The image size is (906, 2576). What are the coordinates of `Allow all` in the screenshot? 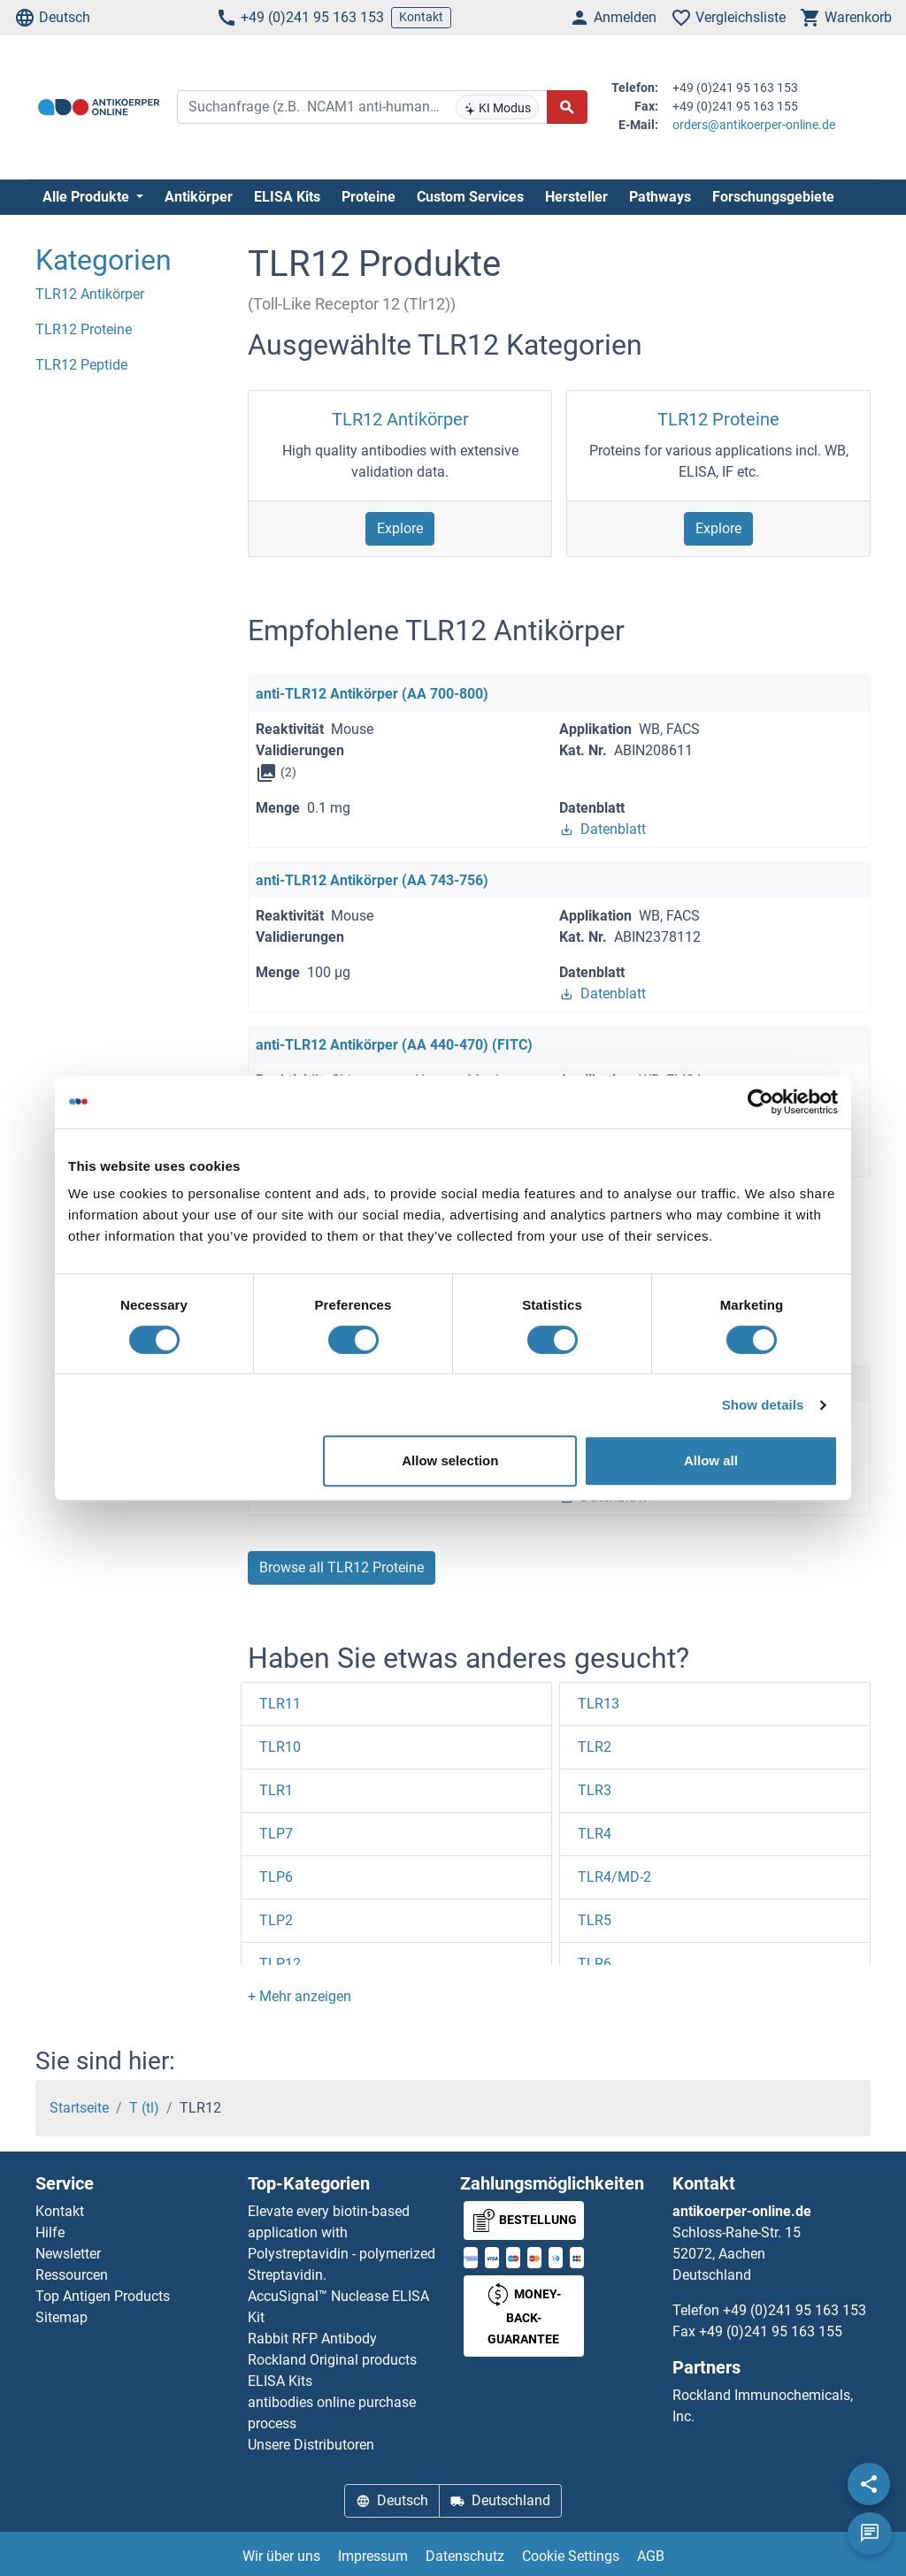 It's located at (711, 1460).